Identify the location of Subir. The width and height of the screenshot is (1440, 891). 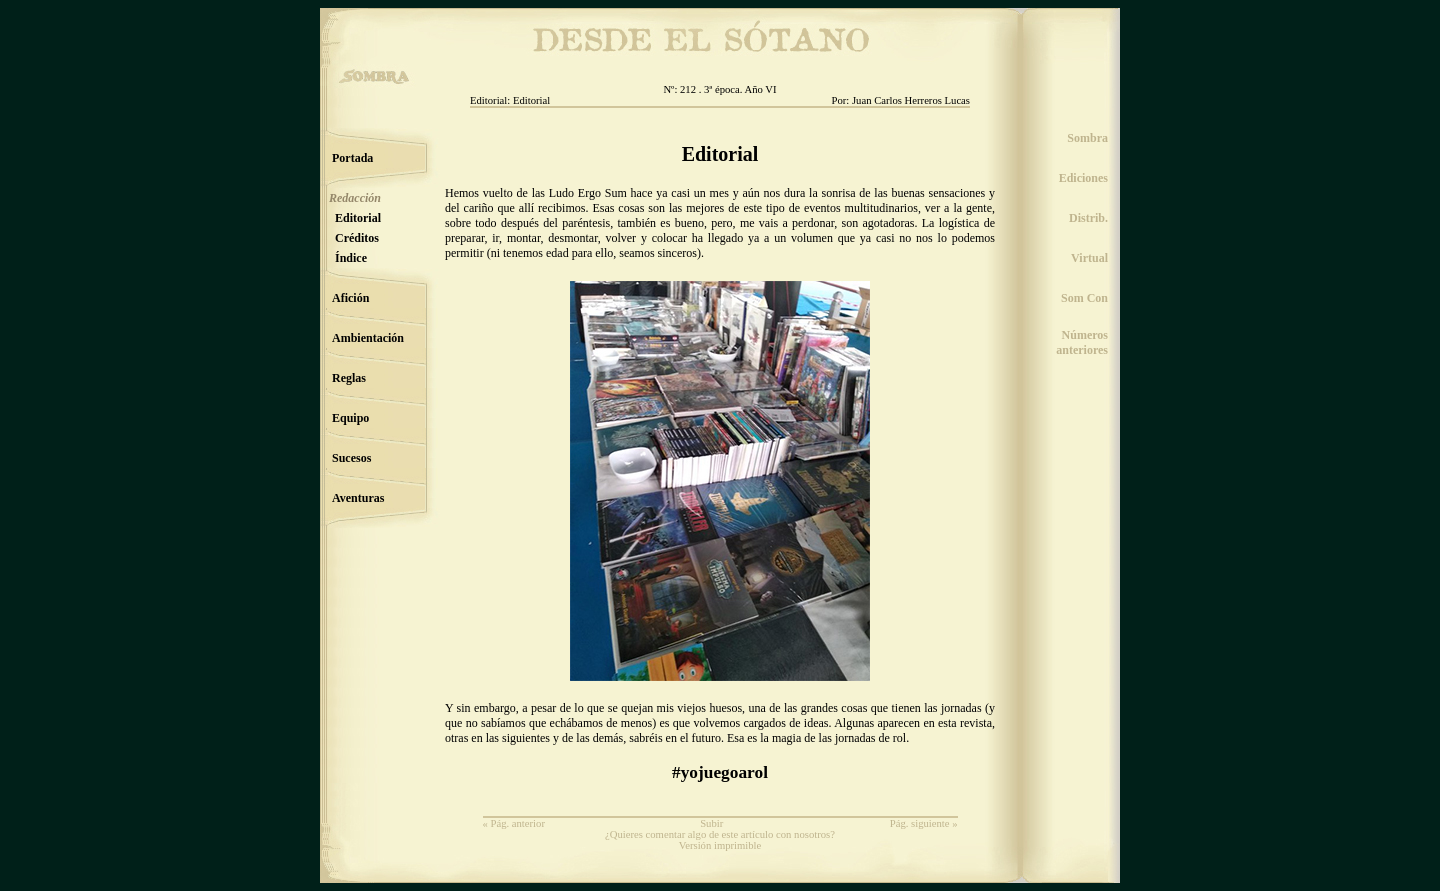
(711, 823).